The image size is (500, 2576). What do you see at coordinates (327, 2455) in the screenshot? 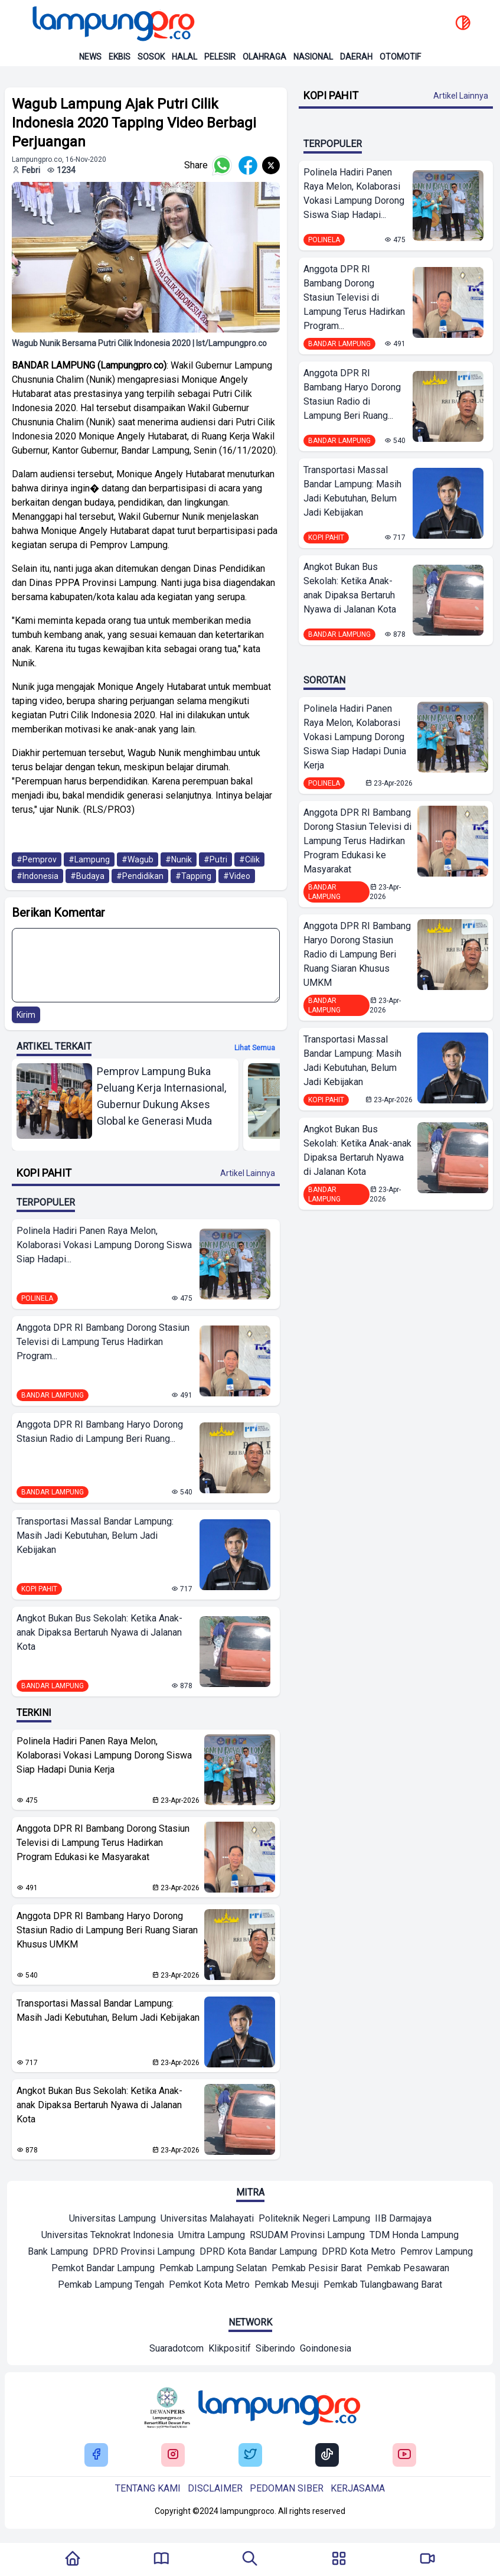
I see `[Buka Tiktok Lampung Pro]` at bounding box center [327, 2455].